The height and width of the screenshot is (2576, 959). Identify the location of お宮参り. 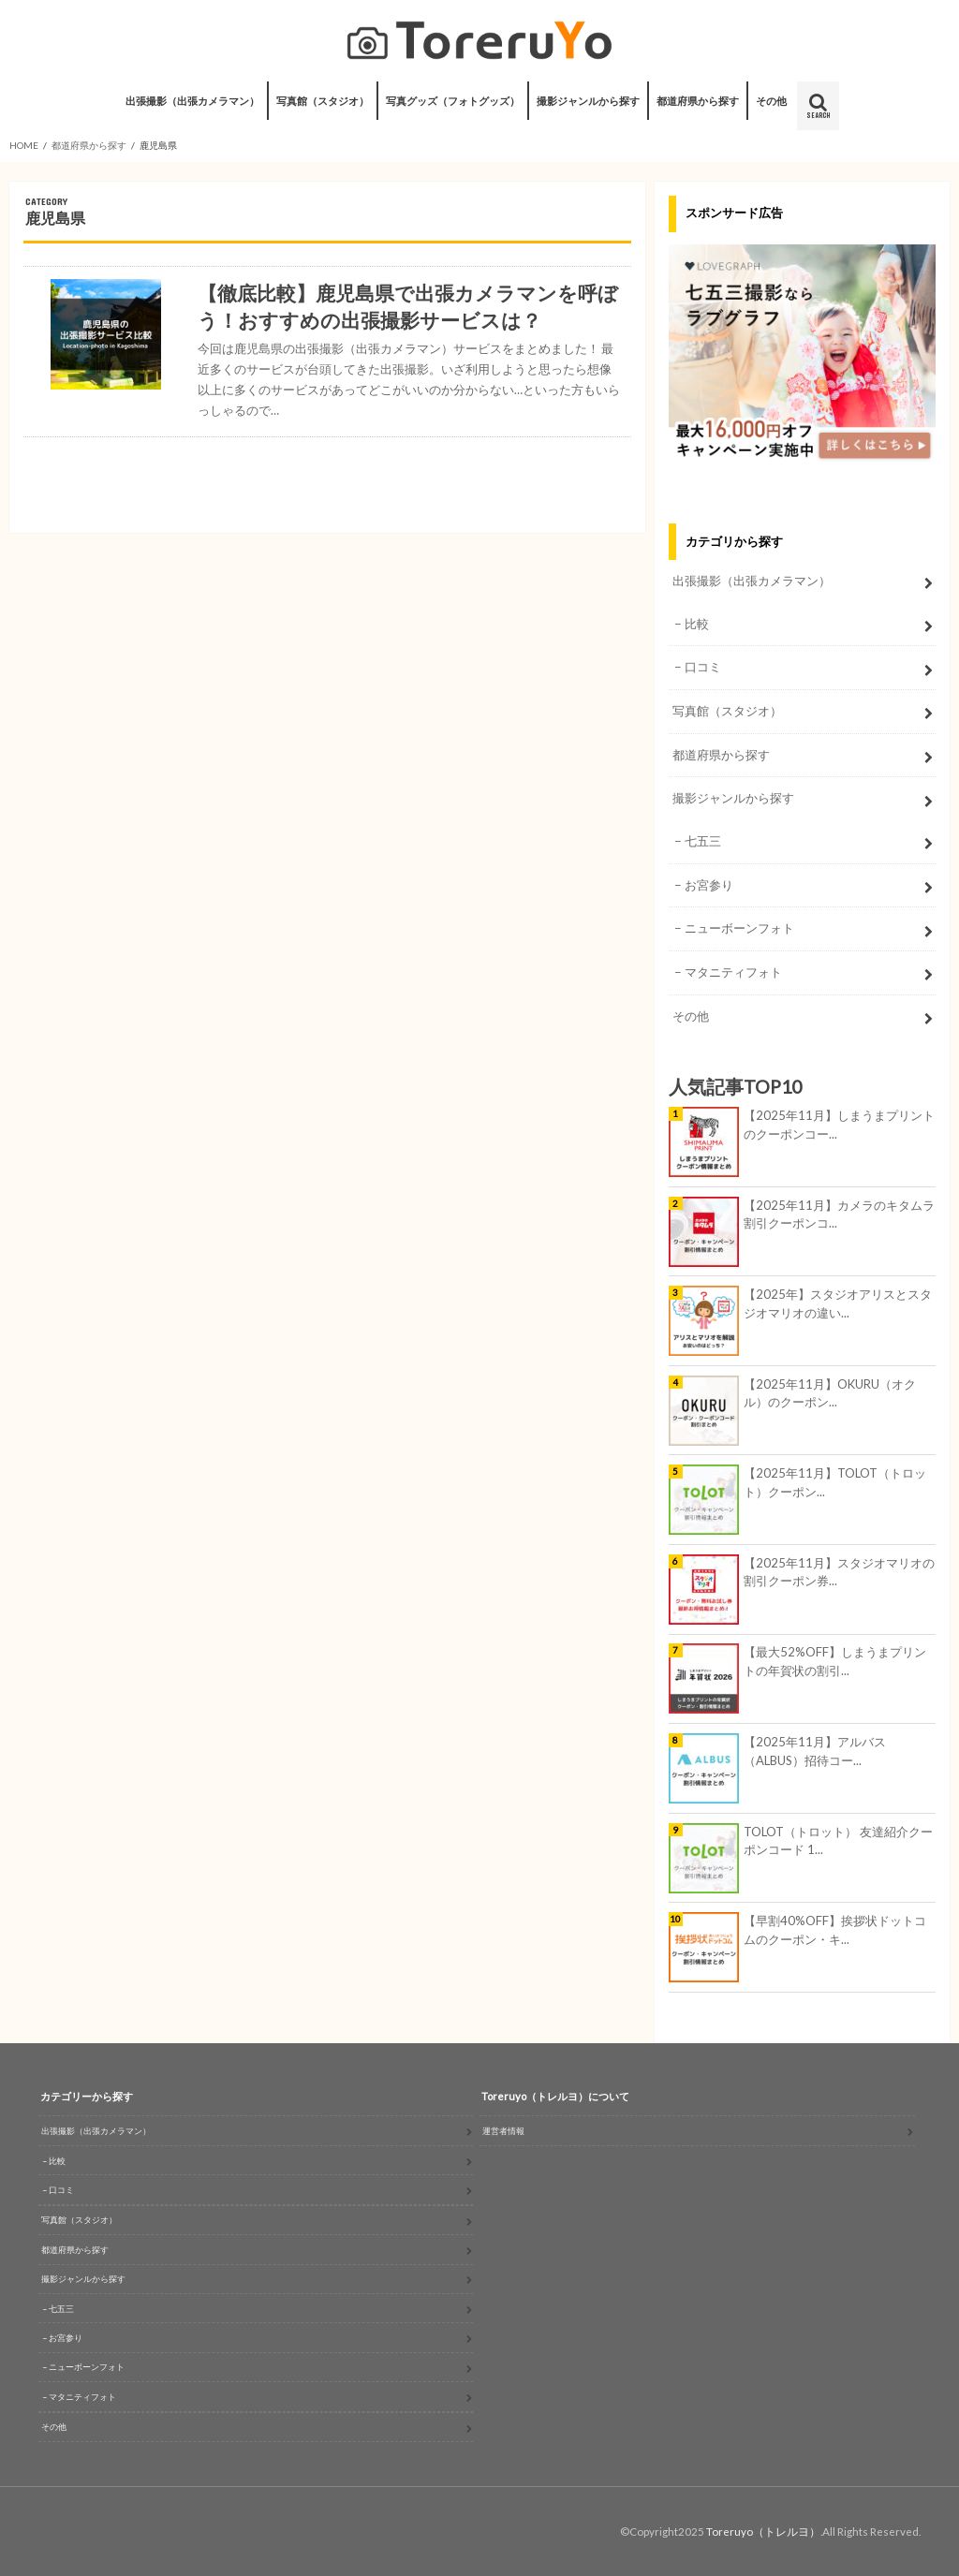
(709, 884).